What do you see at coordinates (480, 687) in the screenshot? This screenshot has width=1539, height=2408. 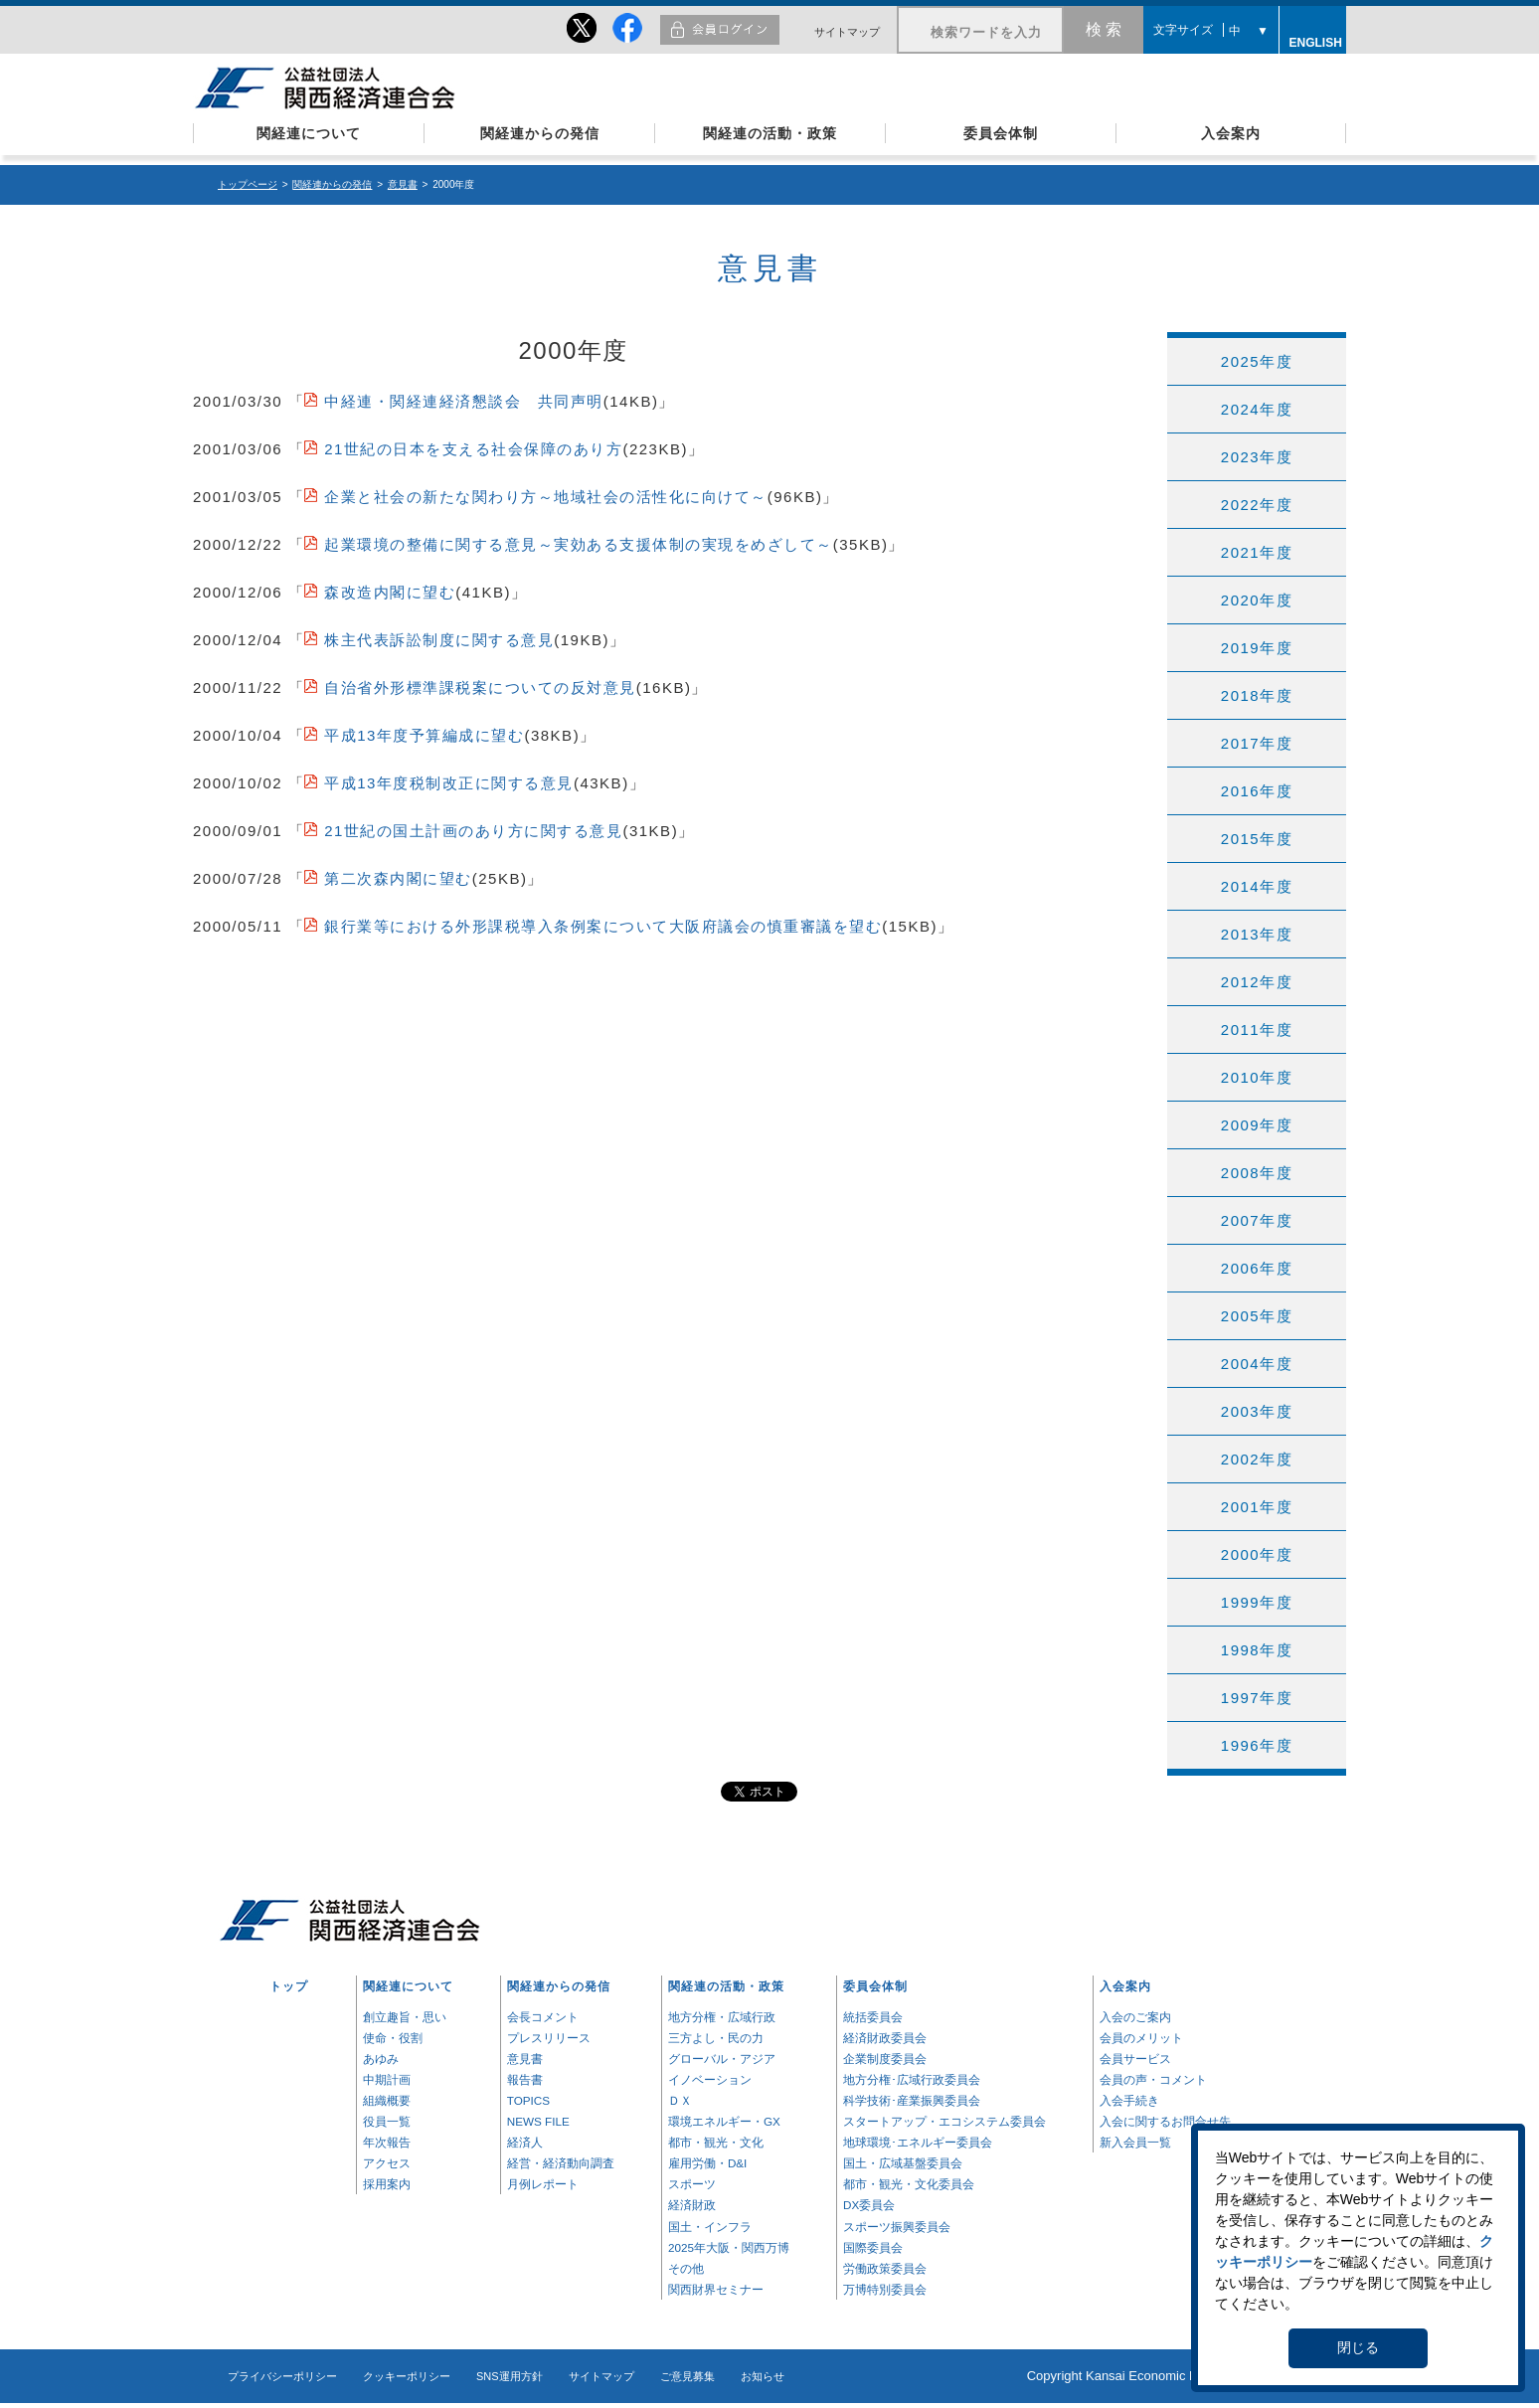 I see `自治省外形標準課税案についての反対意見` at bounding box center [480, 687].